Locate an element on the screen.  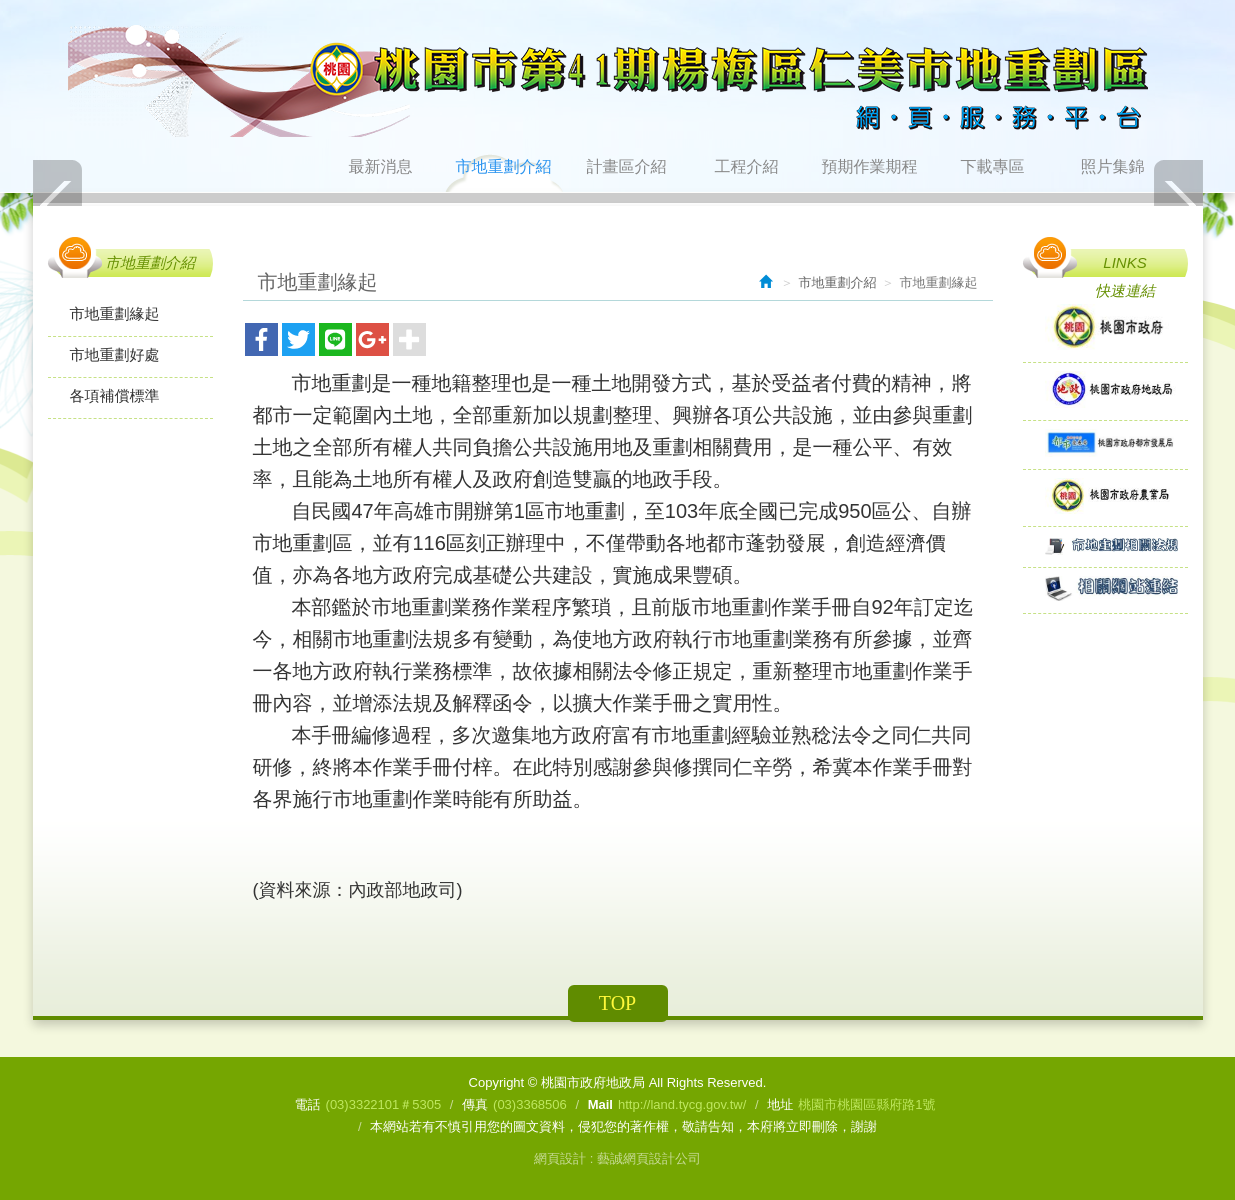
桃園市桃園區縣府路1號 is located at coordinates (866, 1104).